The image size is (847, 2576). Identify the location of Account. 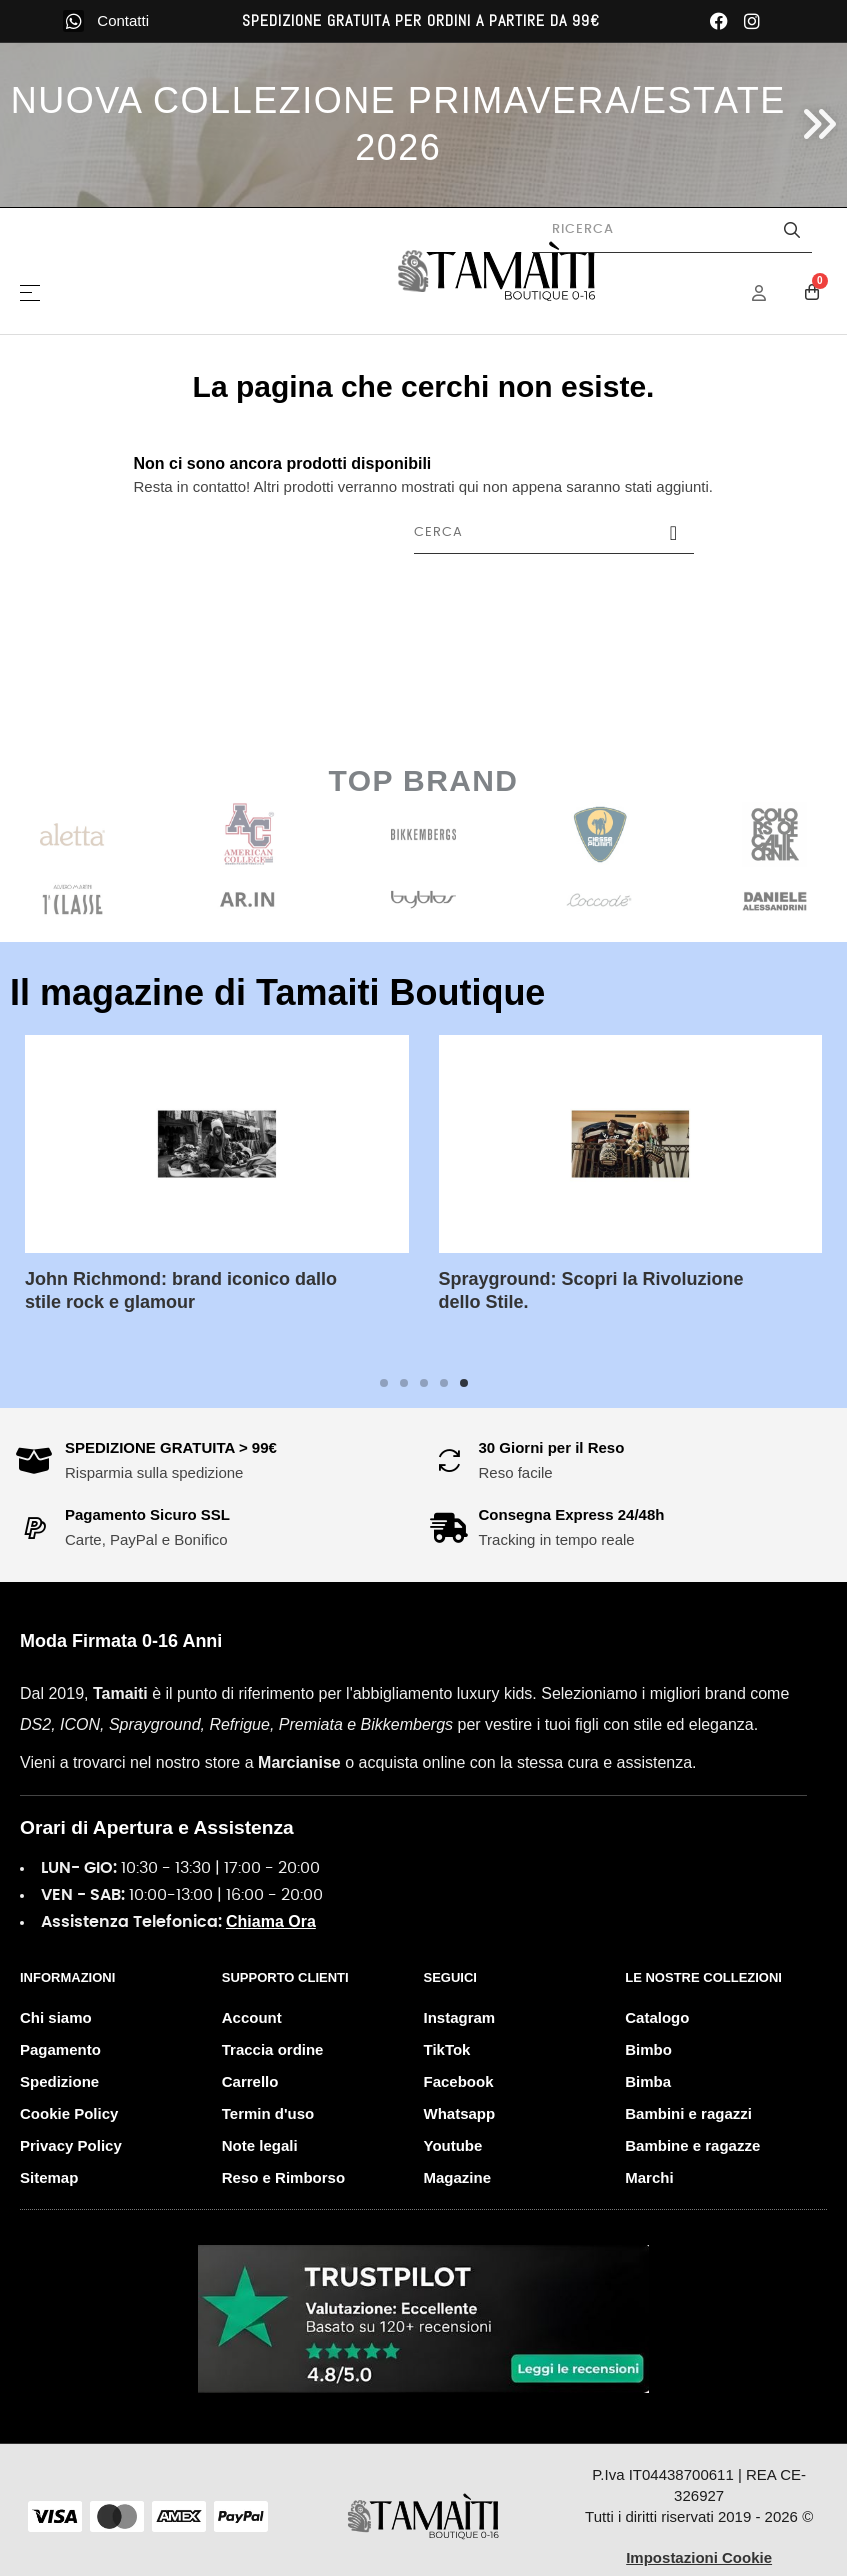
(252, 2017).